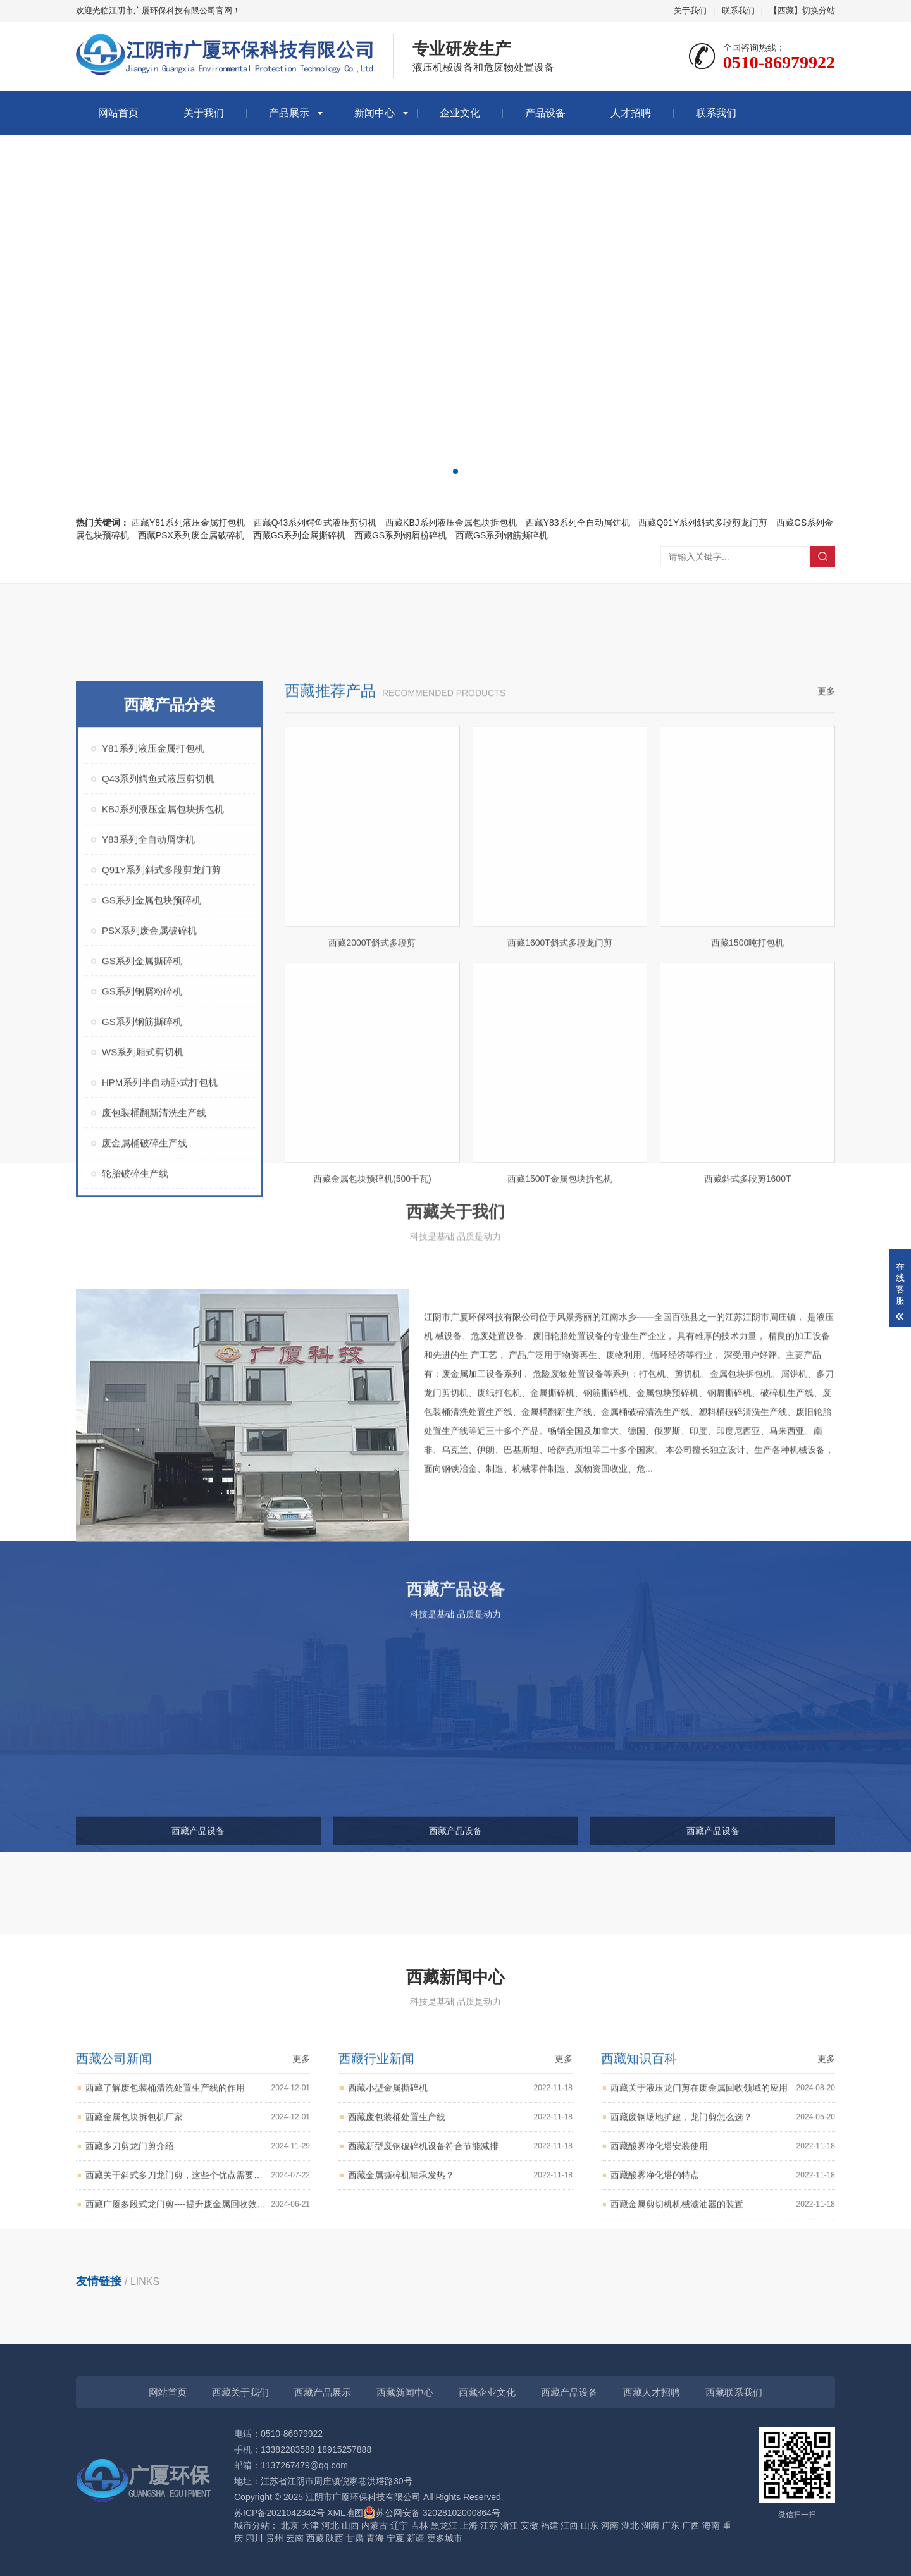  Describe the element at coordinates (444, 2525) in the screenshot. I see `黑龙江` at that location.